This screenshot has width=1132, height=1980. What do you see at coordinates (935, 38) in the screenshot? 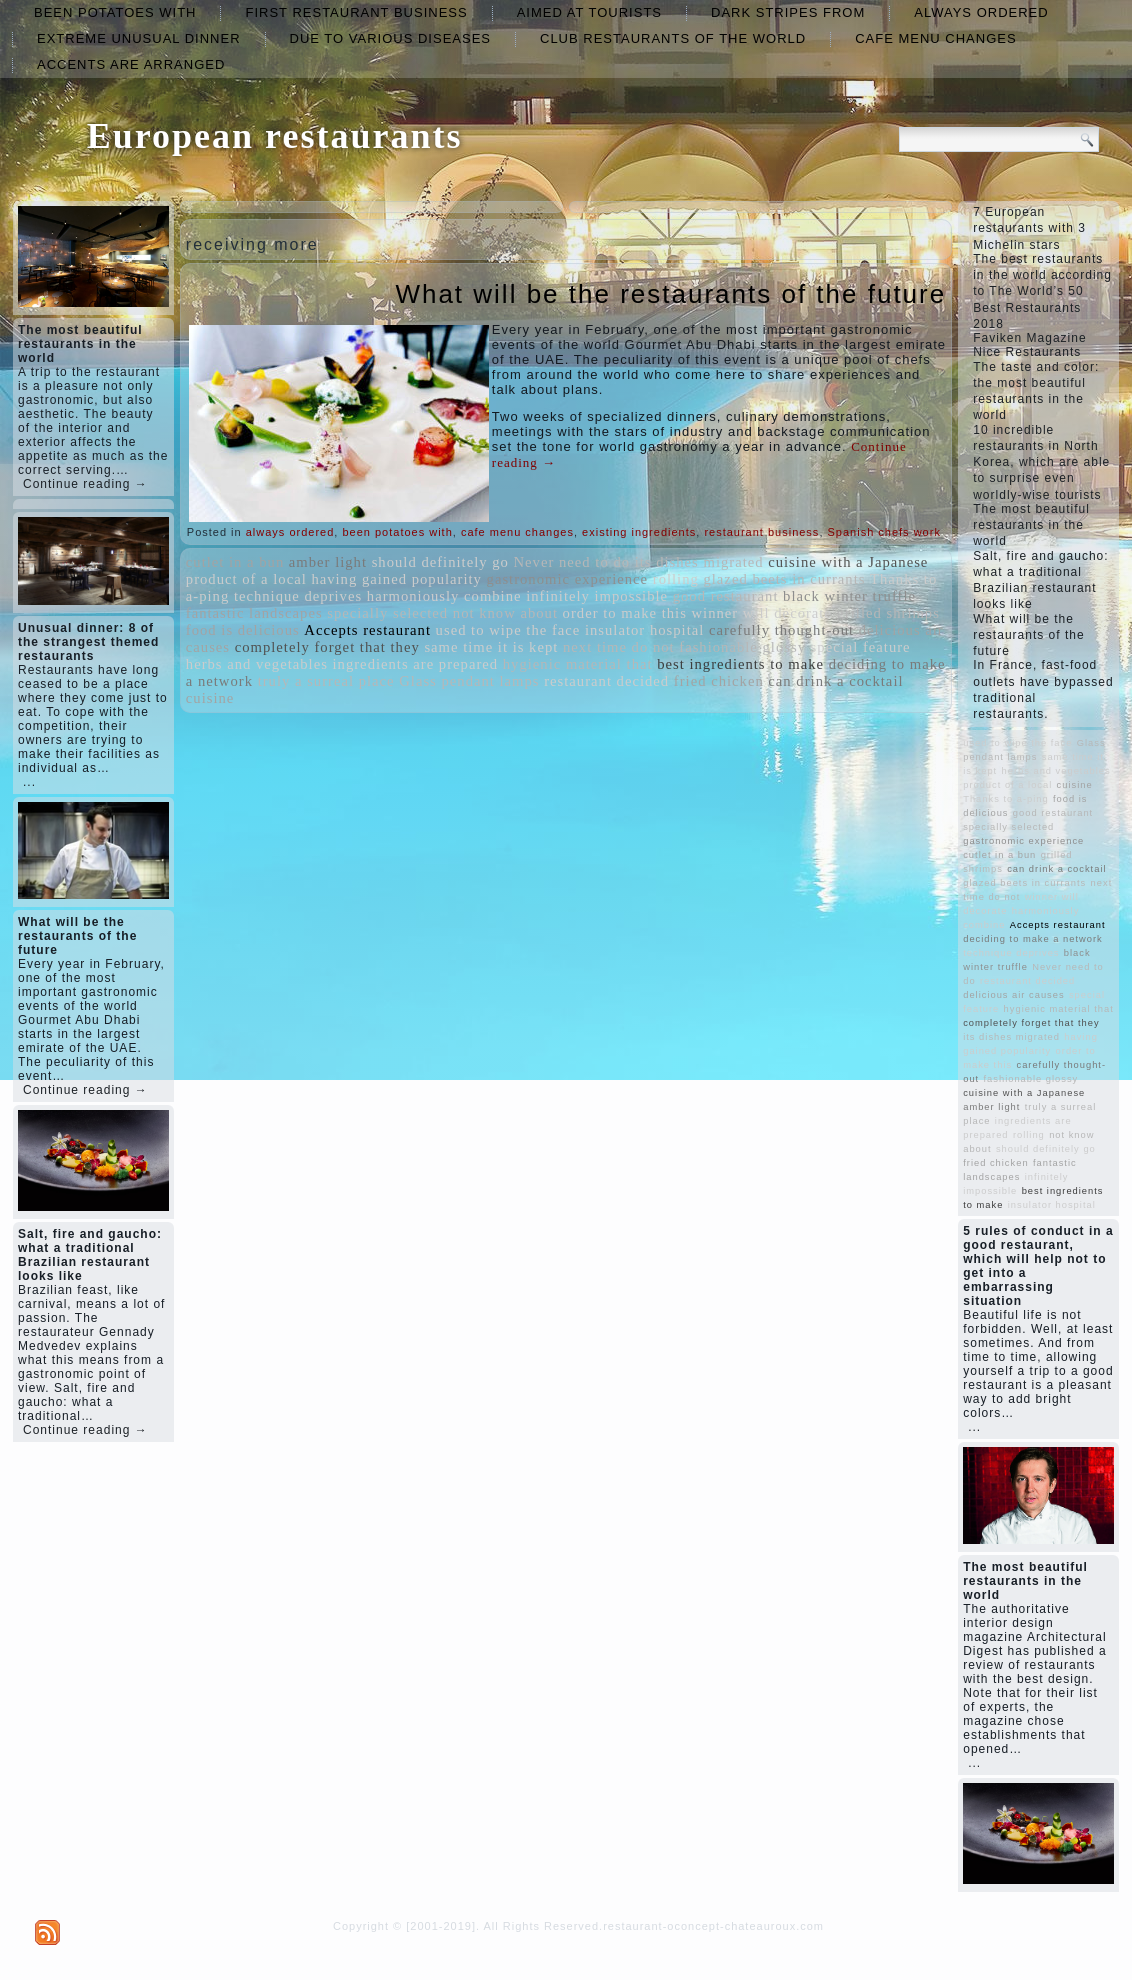
I see `cafe menu changes` at bounding box center [935, 38].